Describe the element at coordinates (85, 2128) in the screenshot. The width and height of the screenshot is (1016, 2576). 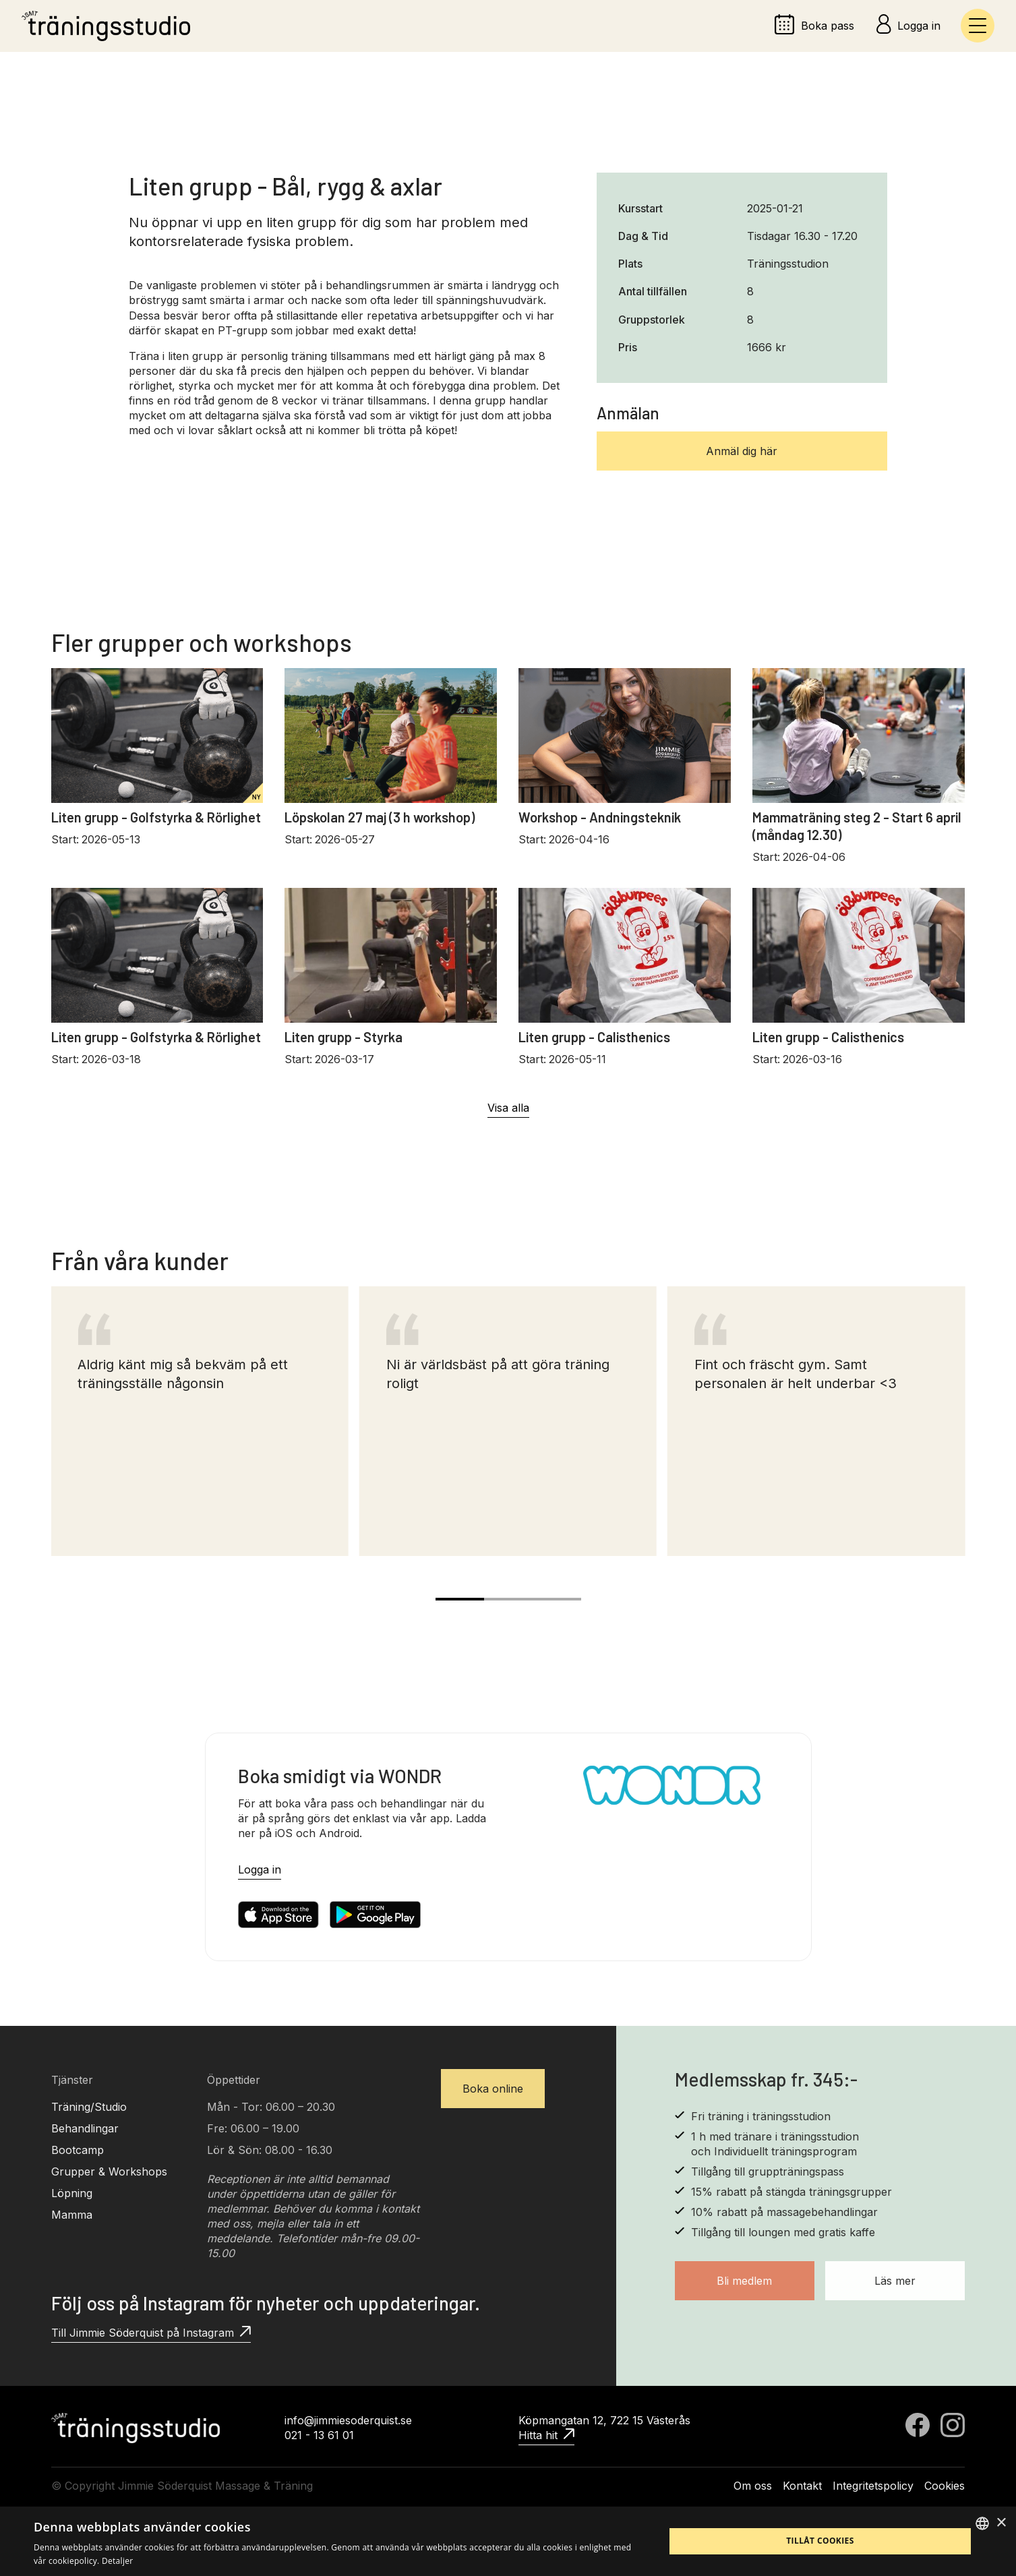
I see `Behandlingar` at that location.